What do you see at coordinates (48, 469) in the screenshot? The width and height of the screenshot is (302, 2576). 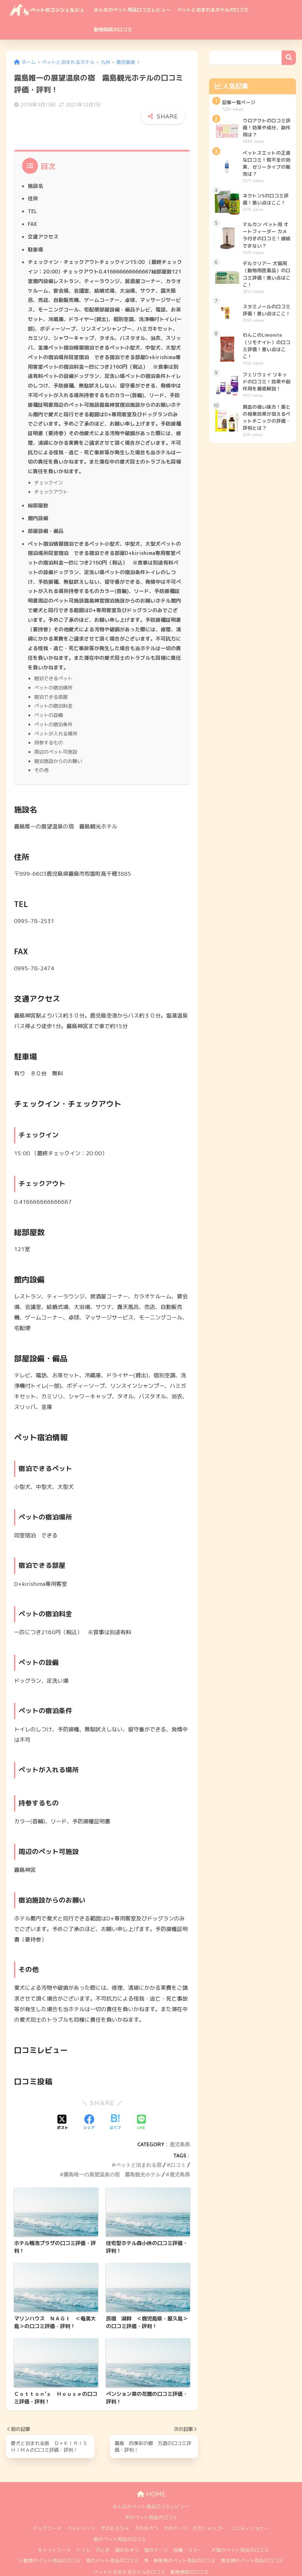 I see `チェックイン` at bounding box center [48, 469].